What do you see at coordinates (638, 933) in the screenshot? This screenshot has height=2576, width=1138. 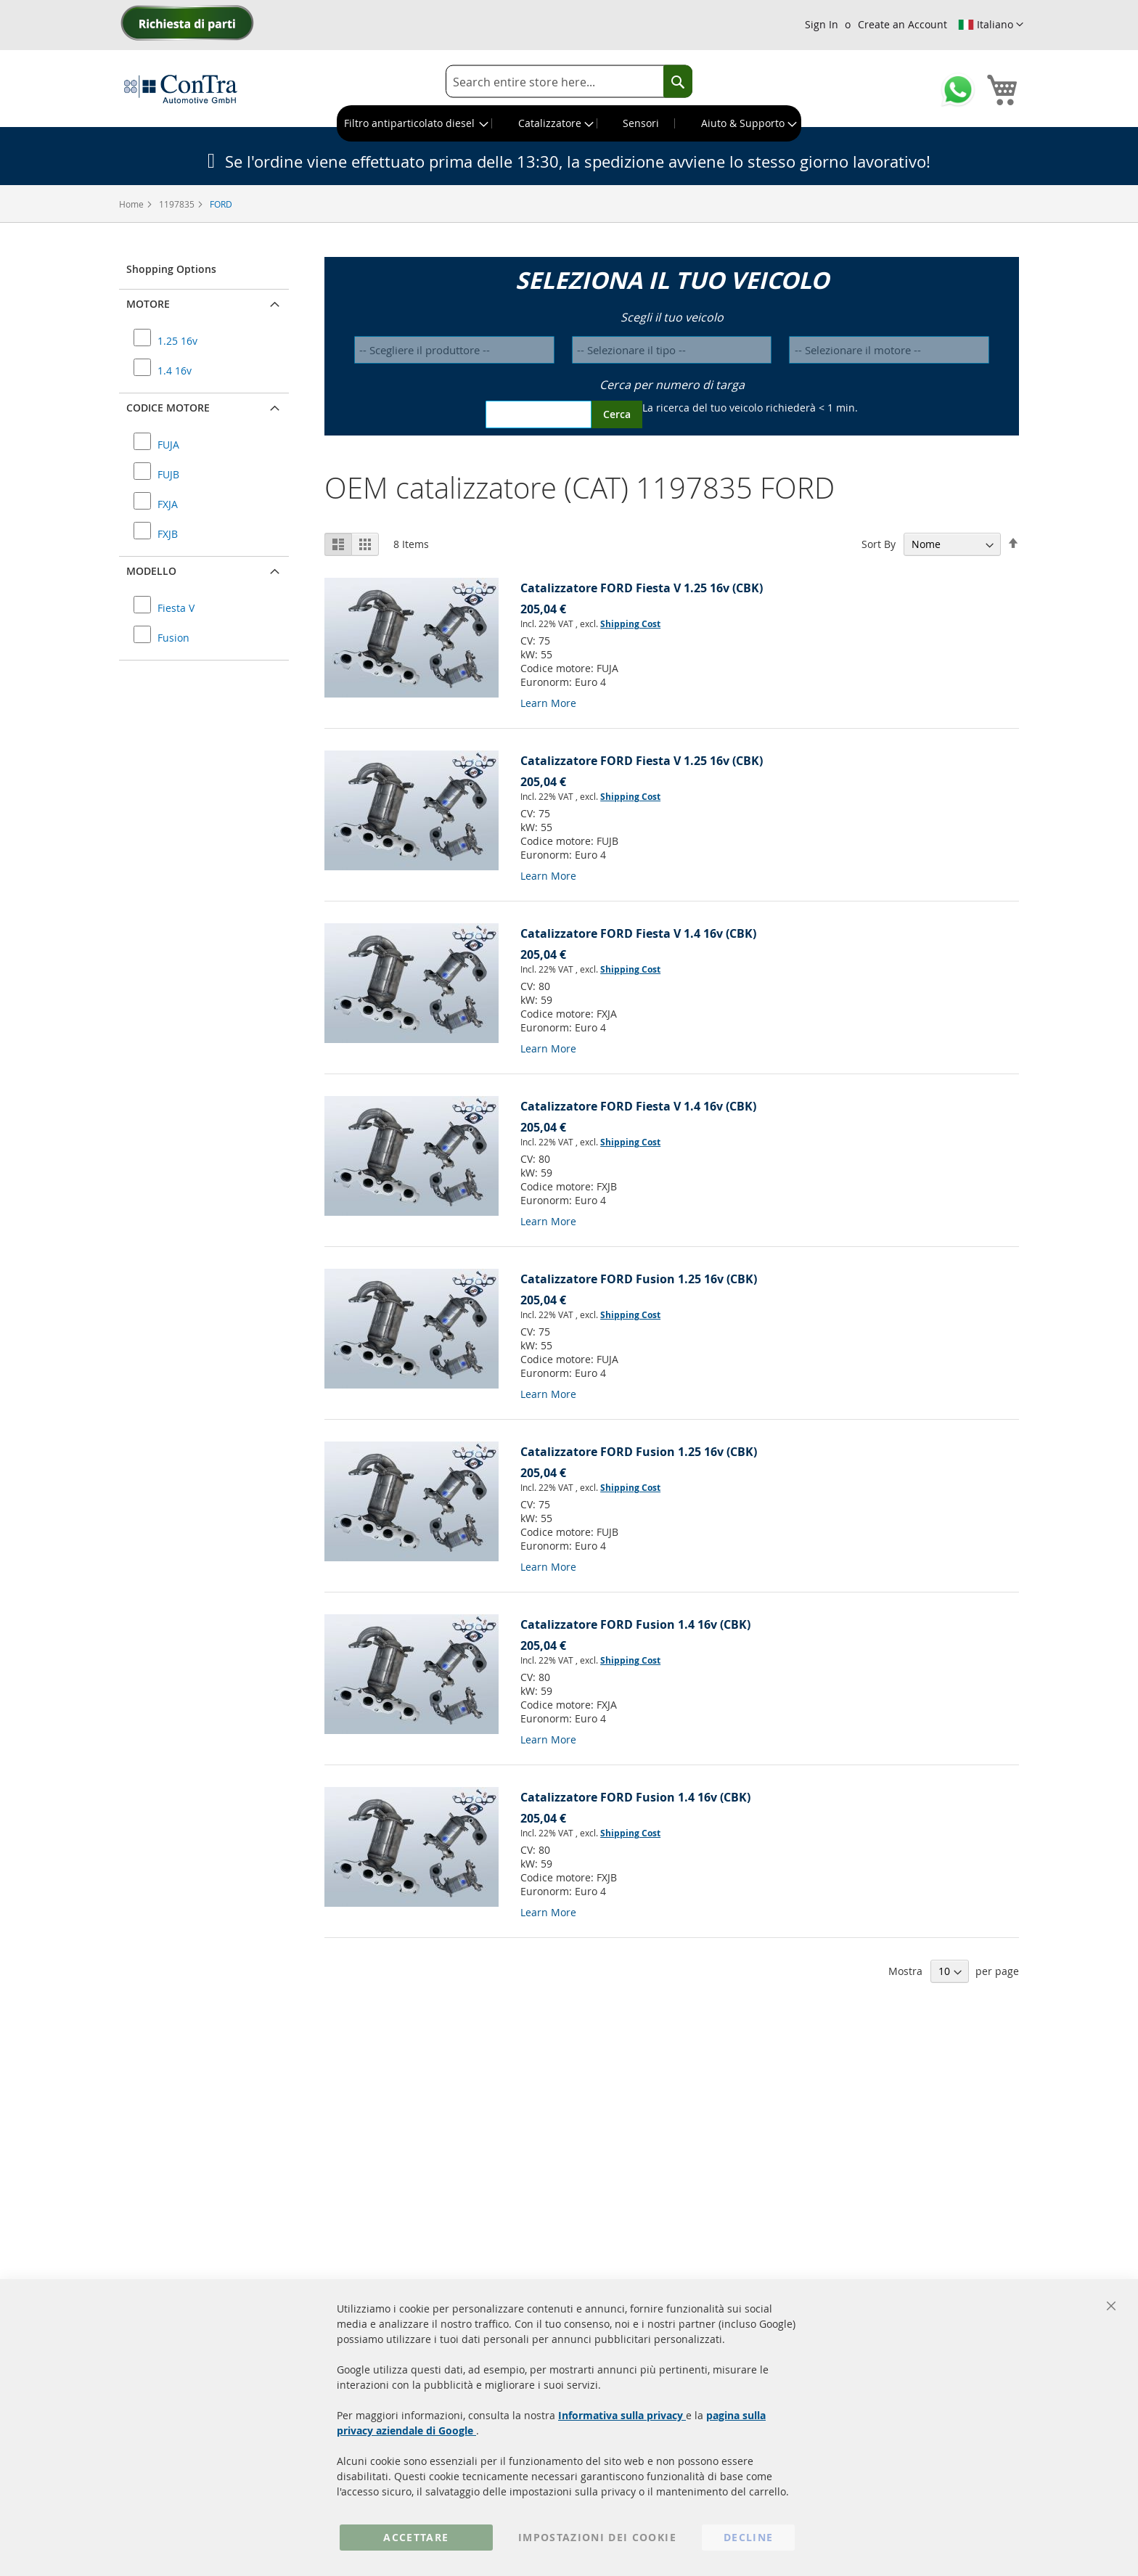 I see `Catalizzatore FORD Fiesta V 1.4 16v (CBK)` at bounding box center [638, 933].